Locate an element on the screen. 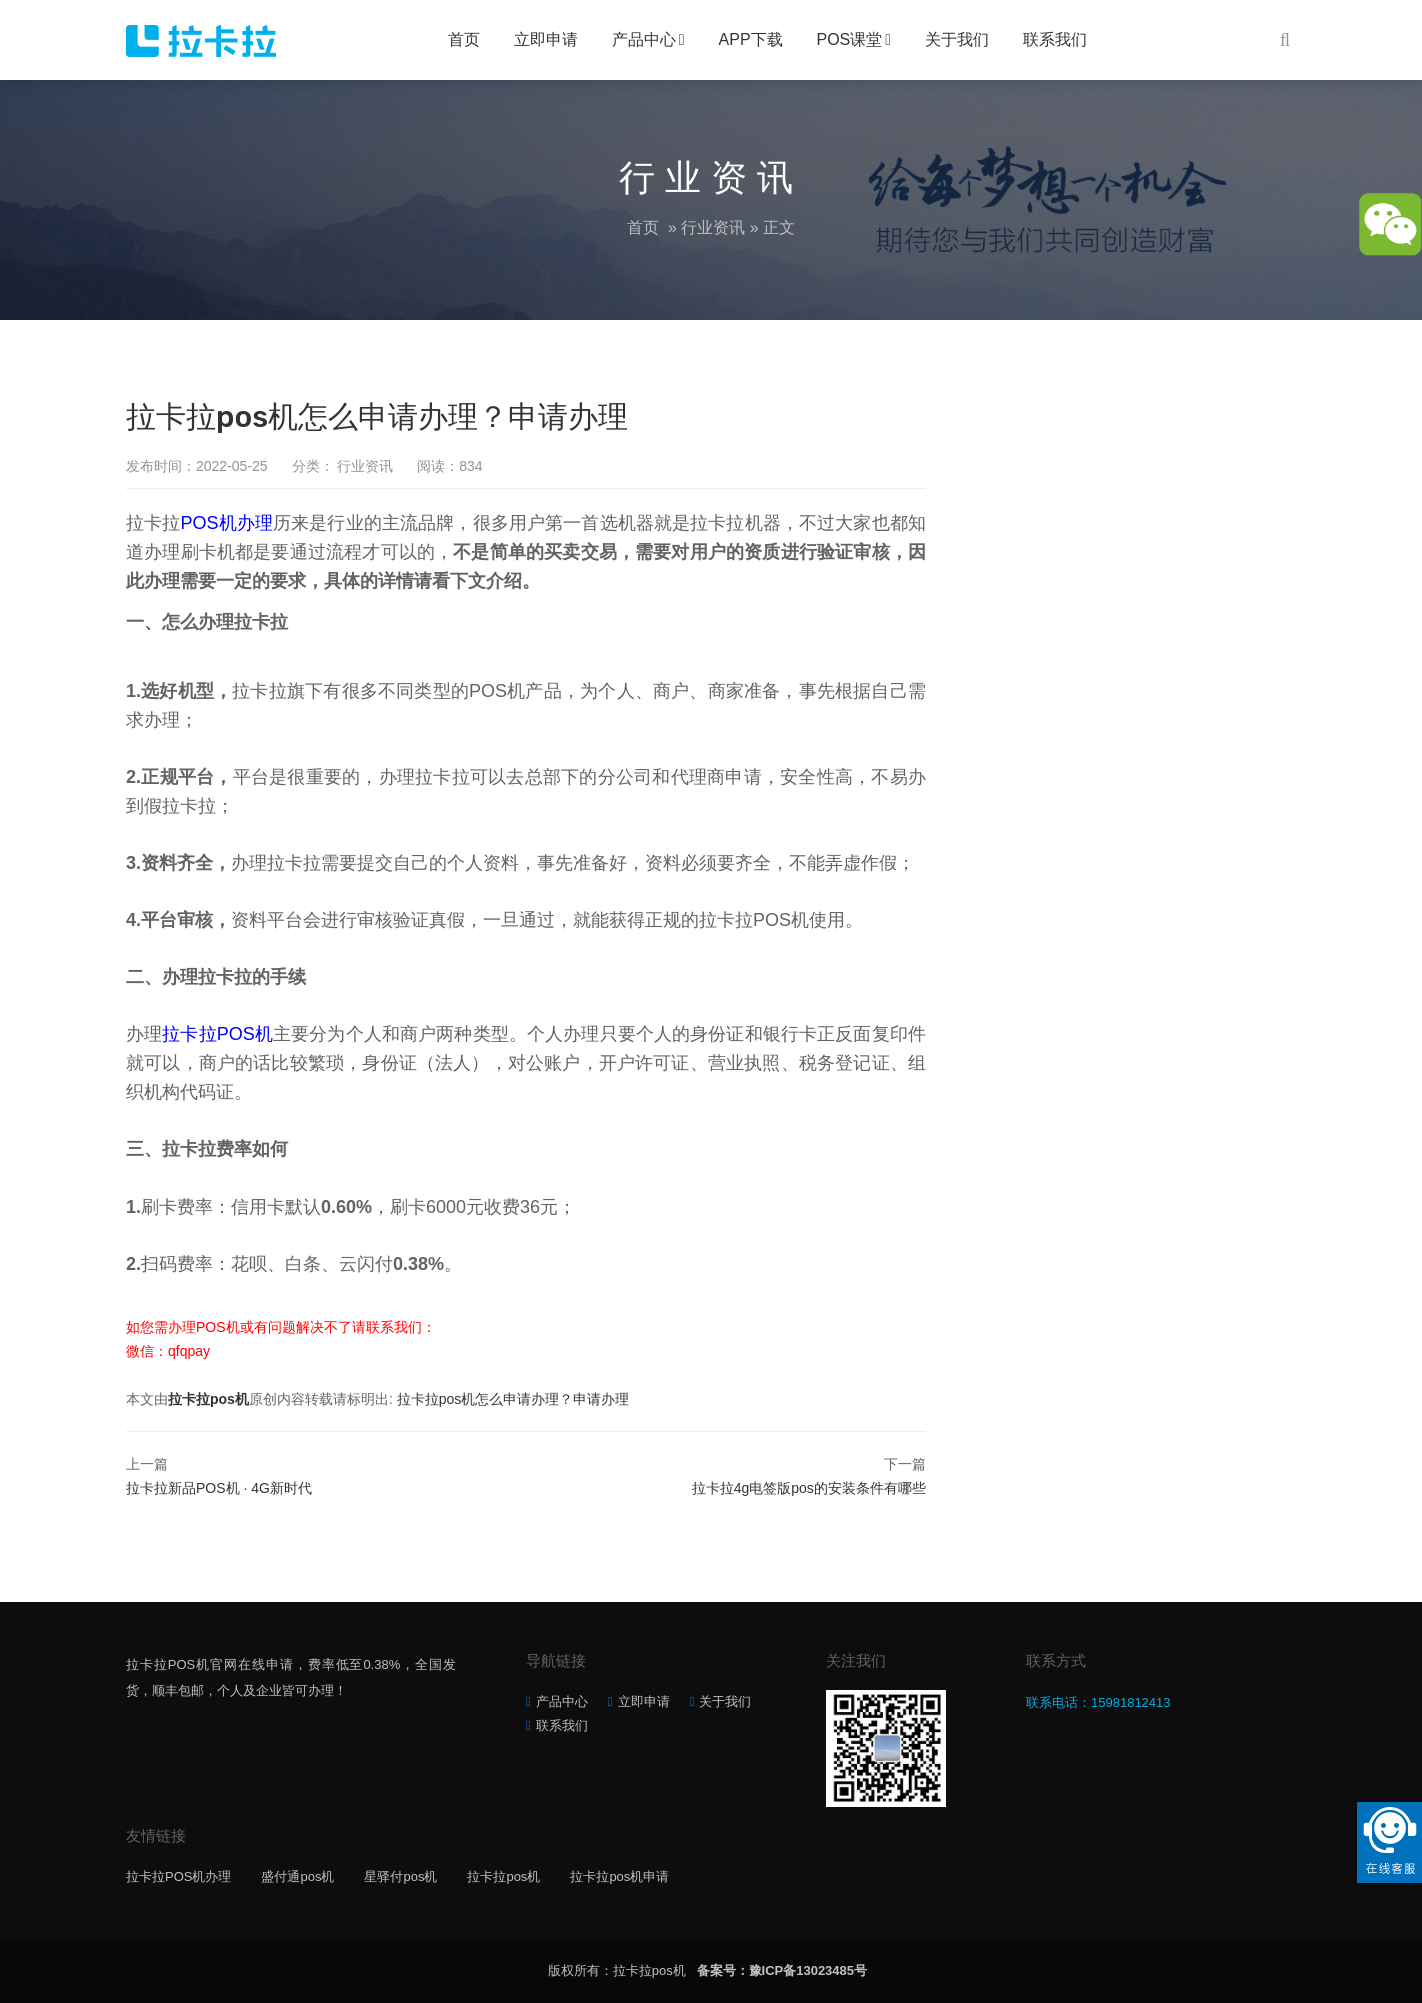  拉卡拉POS机办理 is located at coordinates (178, 1876).